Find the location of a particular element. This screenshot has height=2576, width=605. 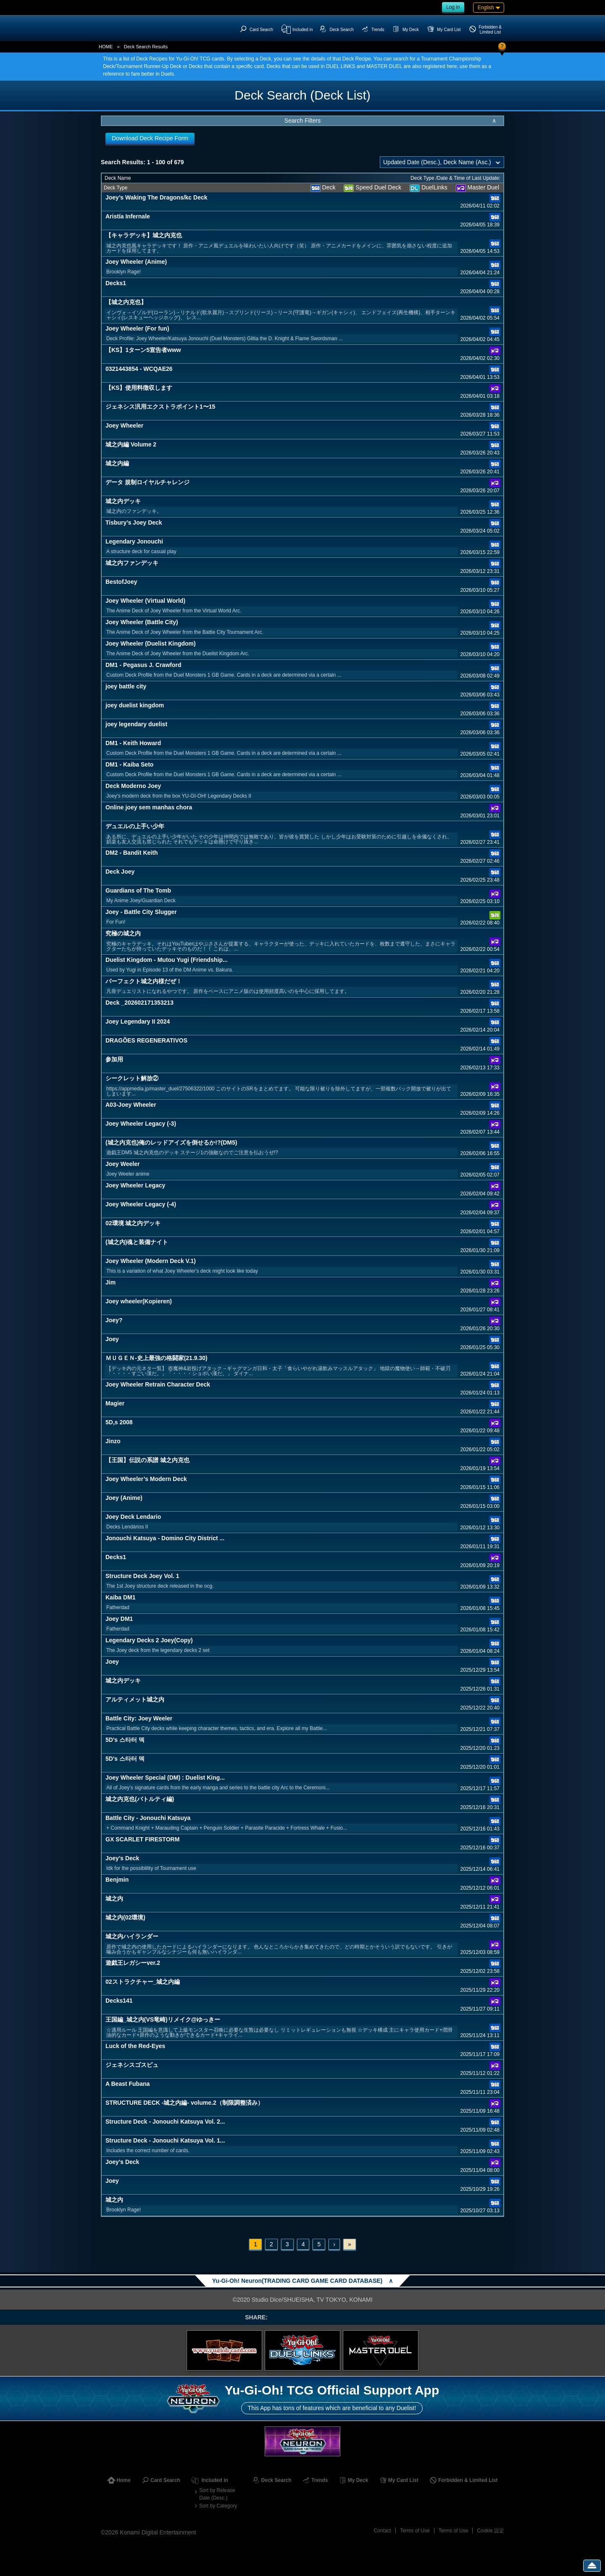

Cookie 設定 is located at coordinates (490, 2530).